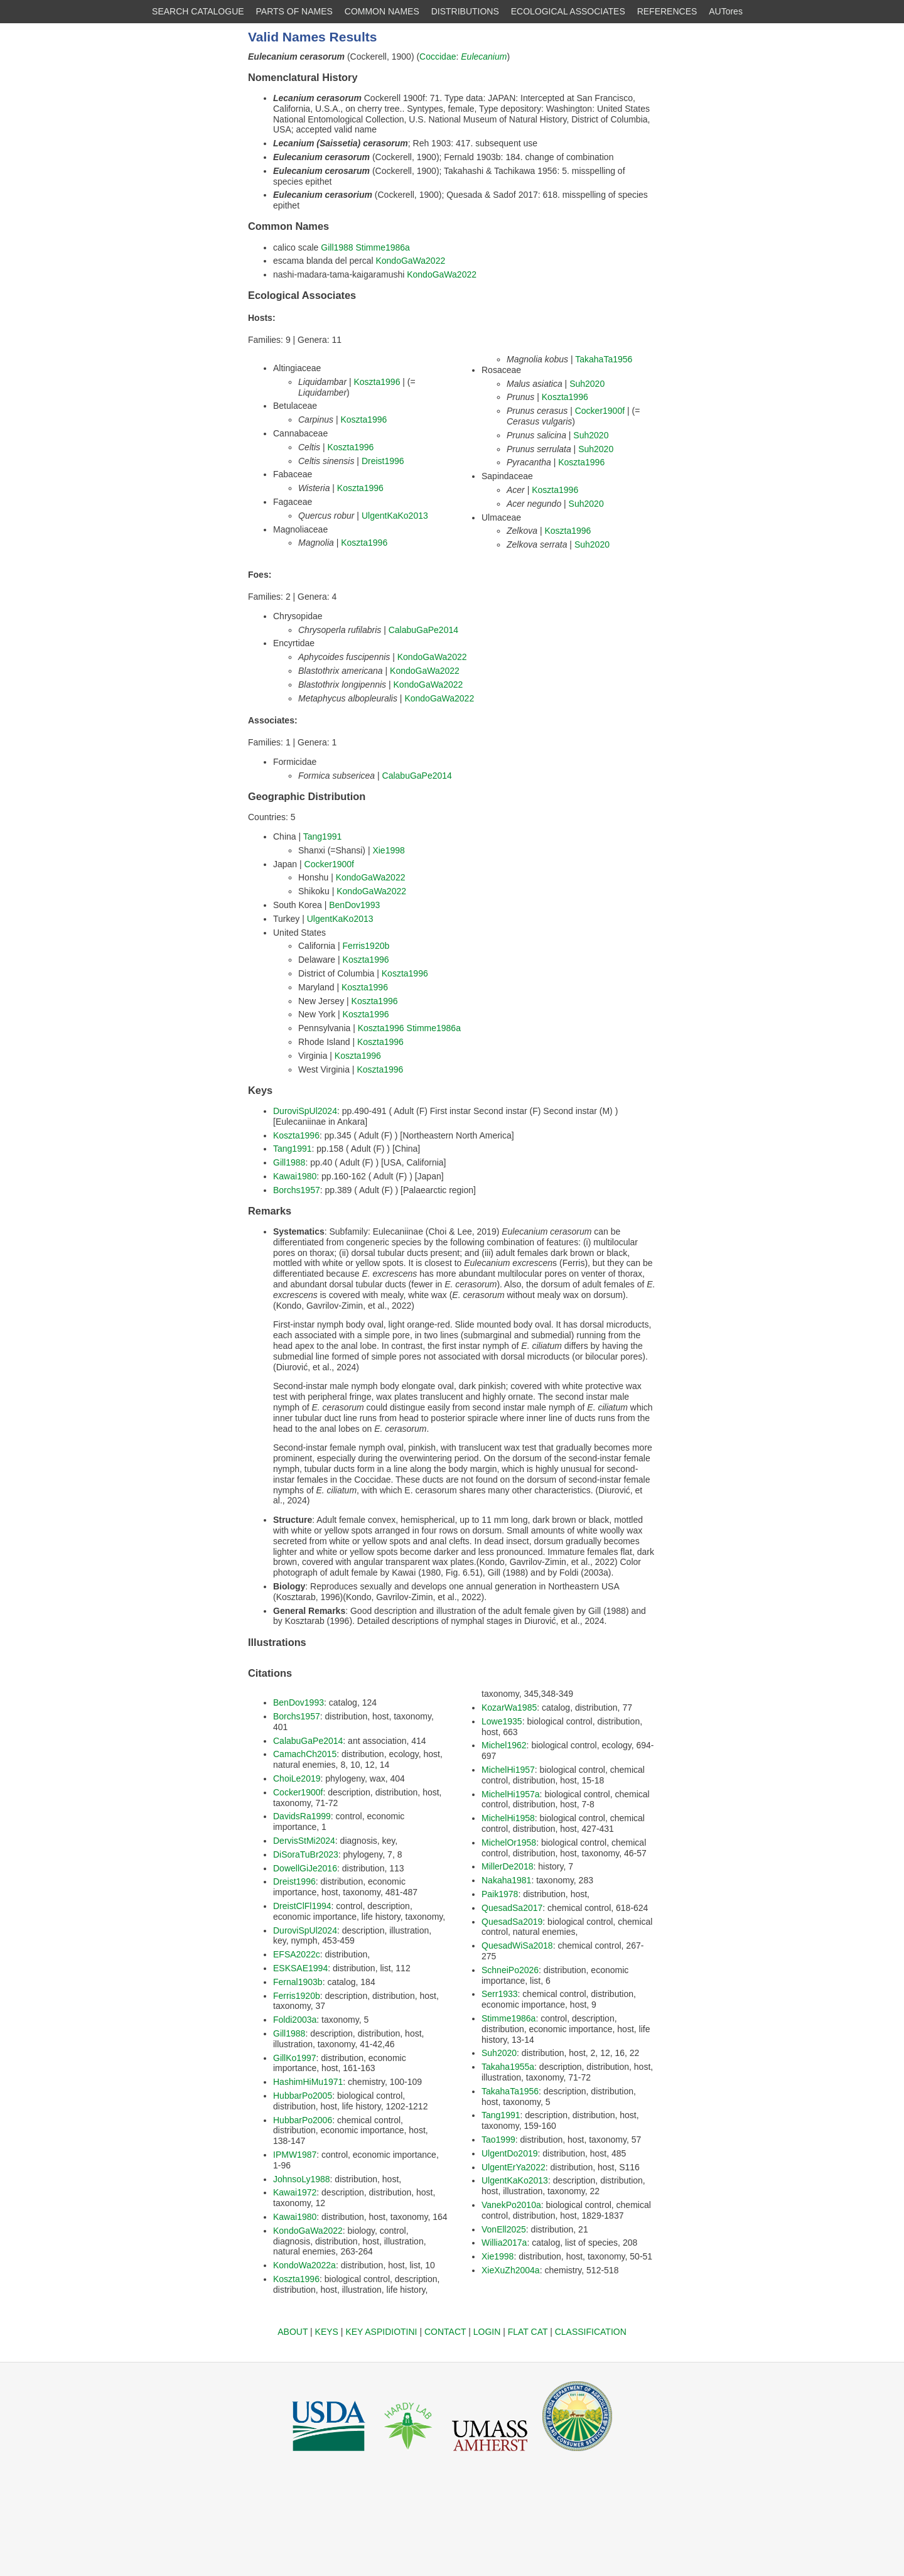 The image size is (904, 2576). Describe the element at coordinates (337, 247) in the screenshot. I see `Gill1988` at that location.